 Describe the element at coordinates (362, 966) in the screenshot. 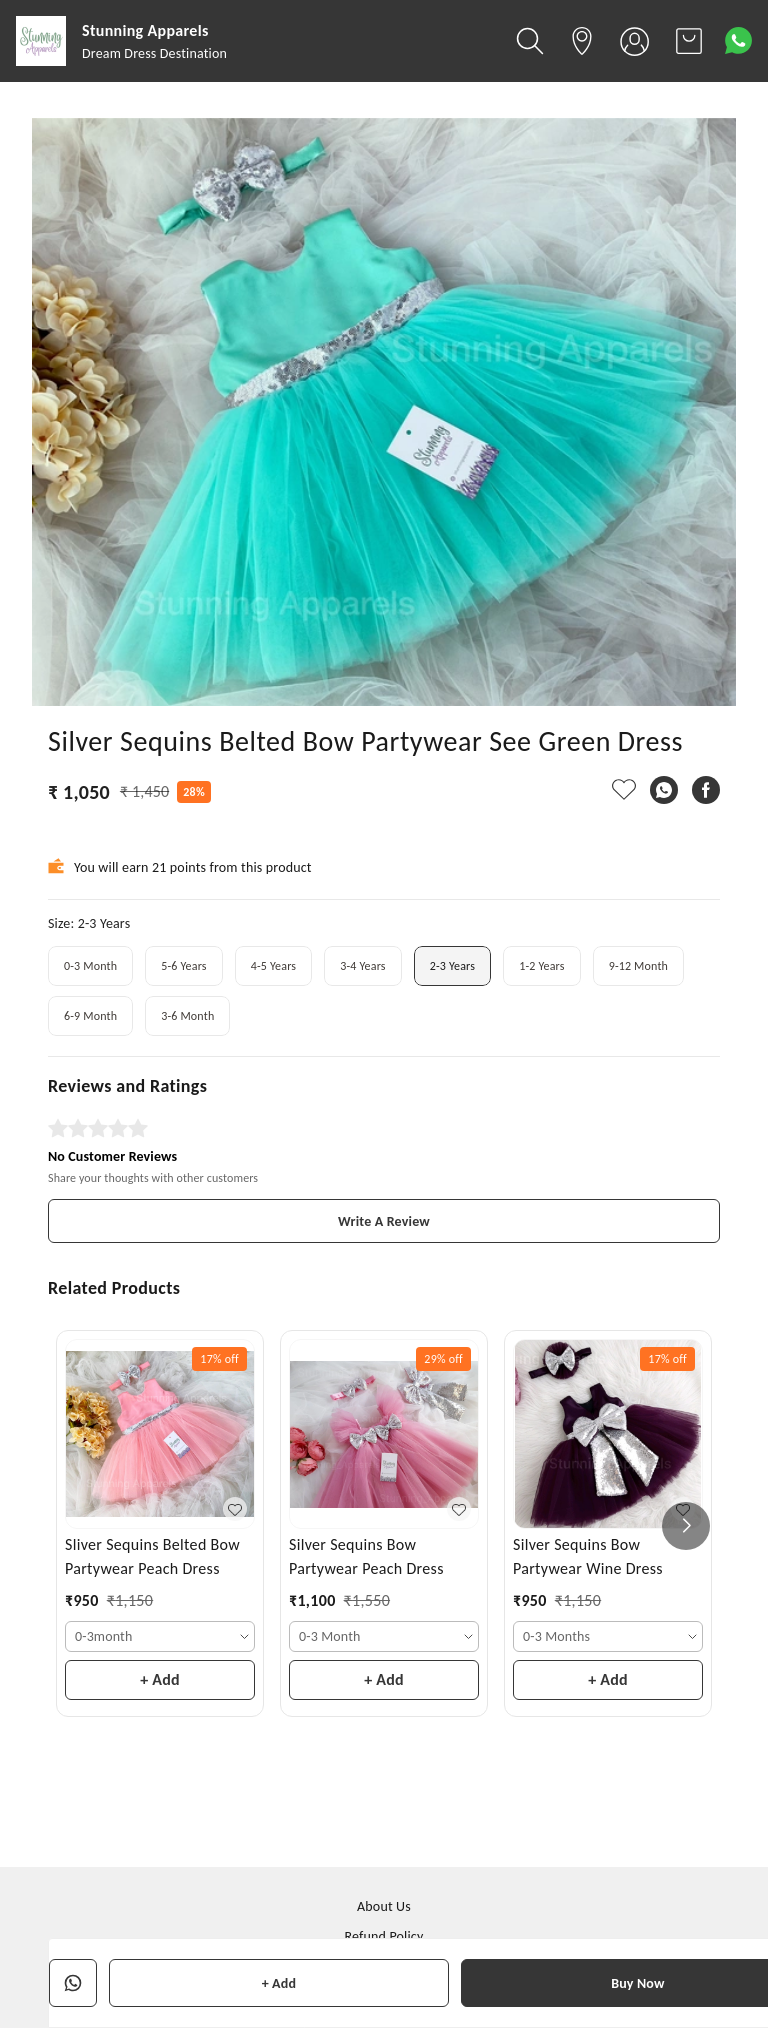

I see `3-4 Years` at that location.